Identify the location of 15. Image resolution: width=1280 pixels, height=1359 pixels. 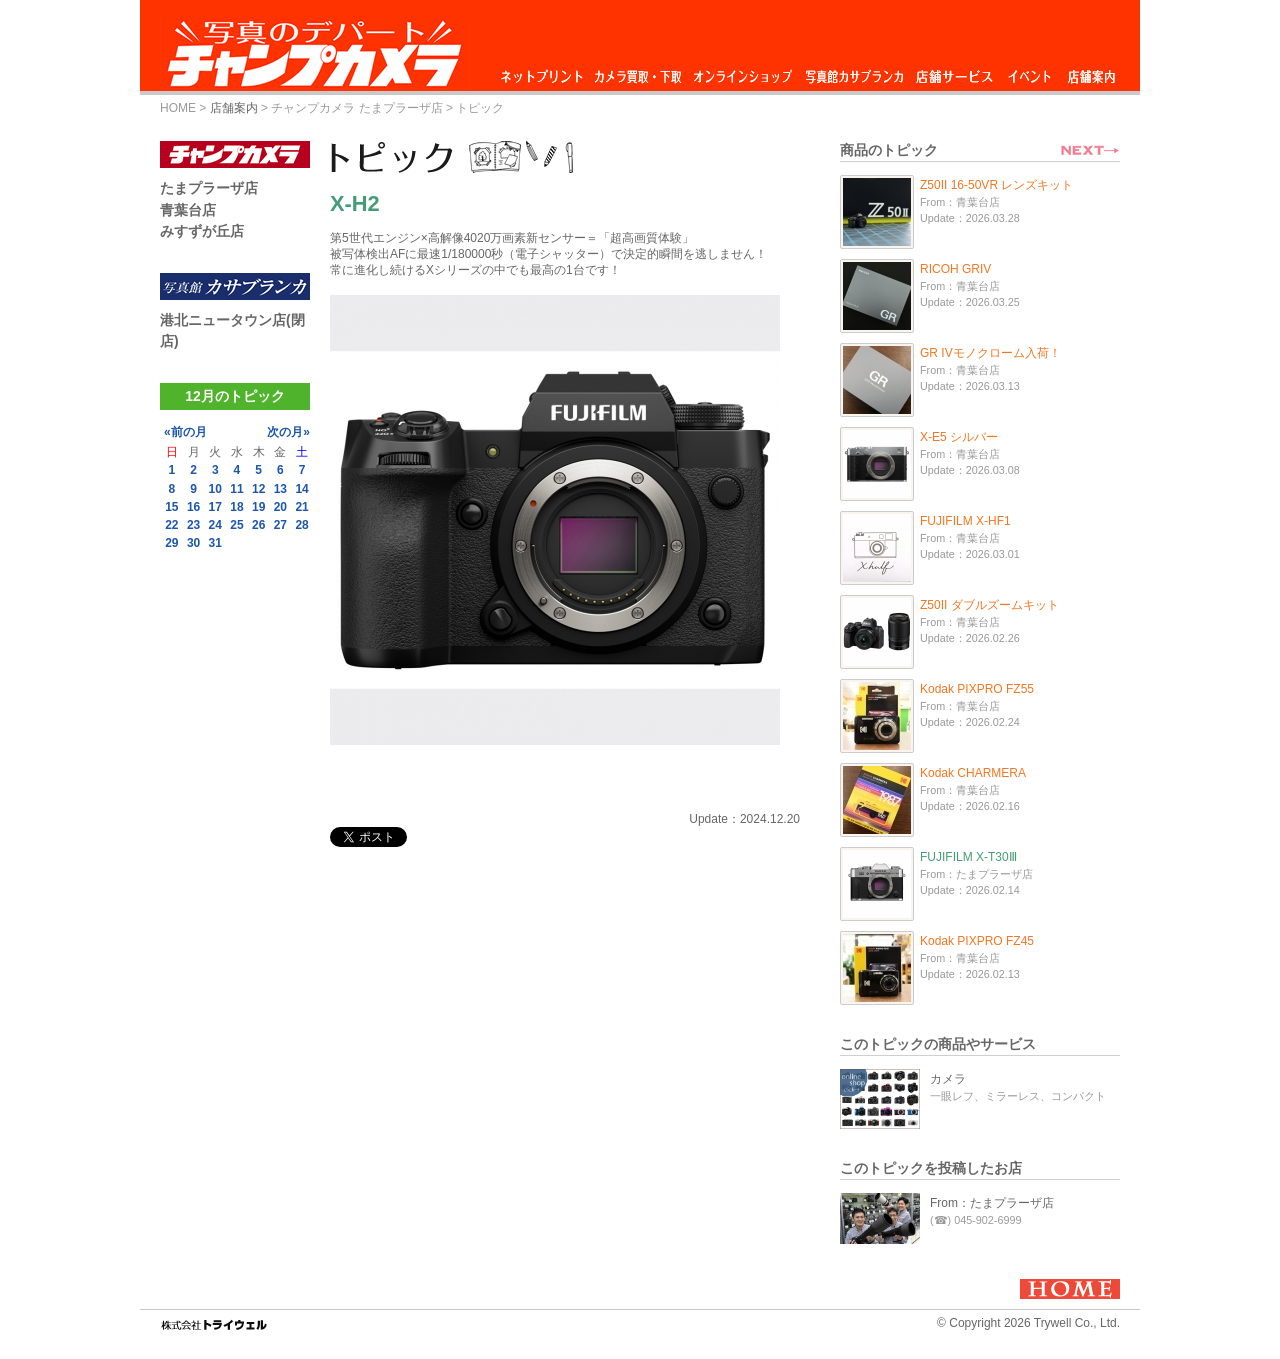
(171, 507).